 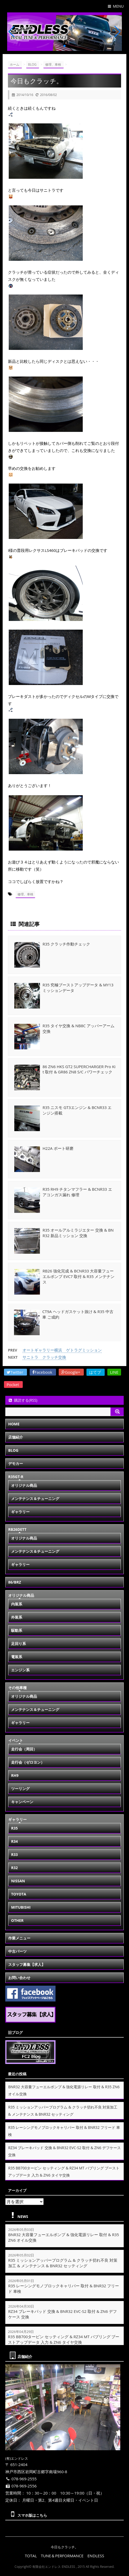 I want to click on エンジン系, so click(x=20, y=1669).